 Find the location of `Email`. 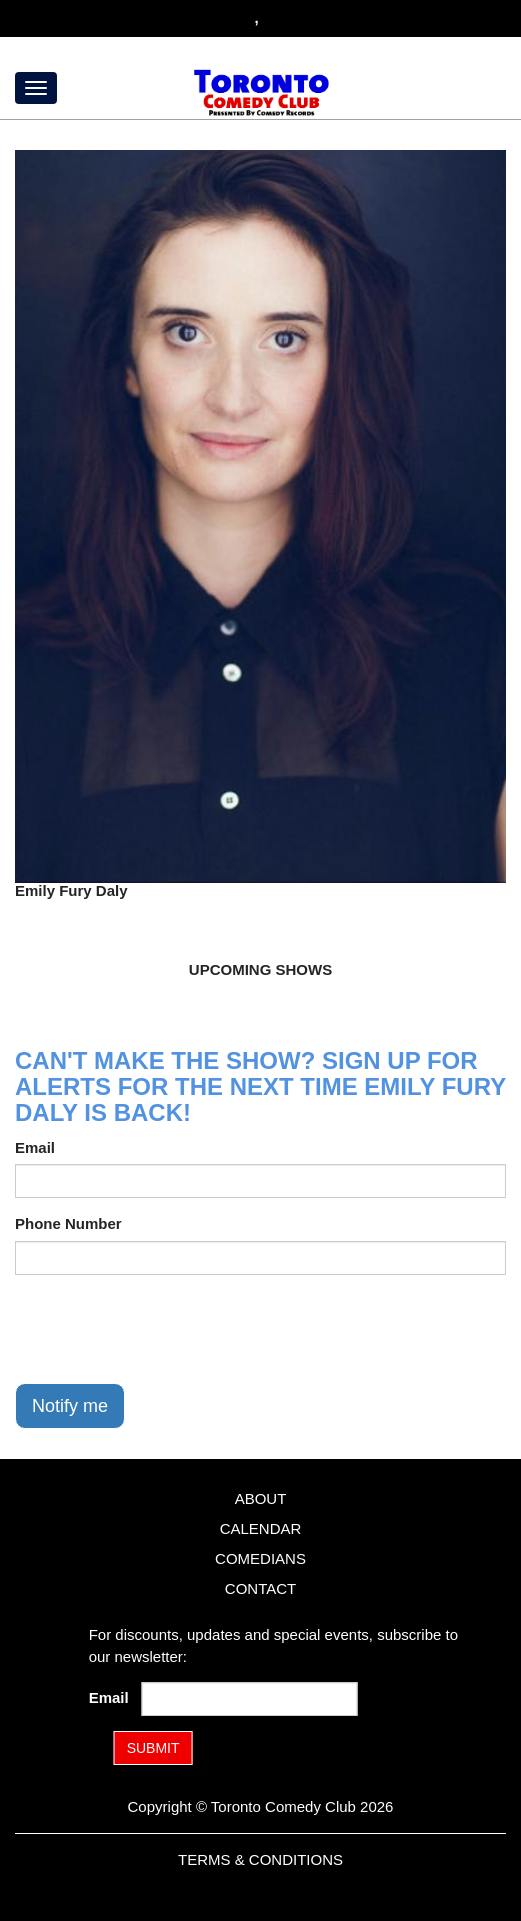

Email is located at coordinates (35, 1147).